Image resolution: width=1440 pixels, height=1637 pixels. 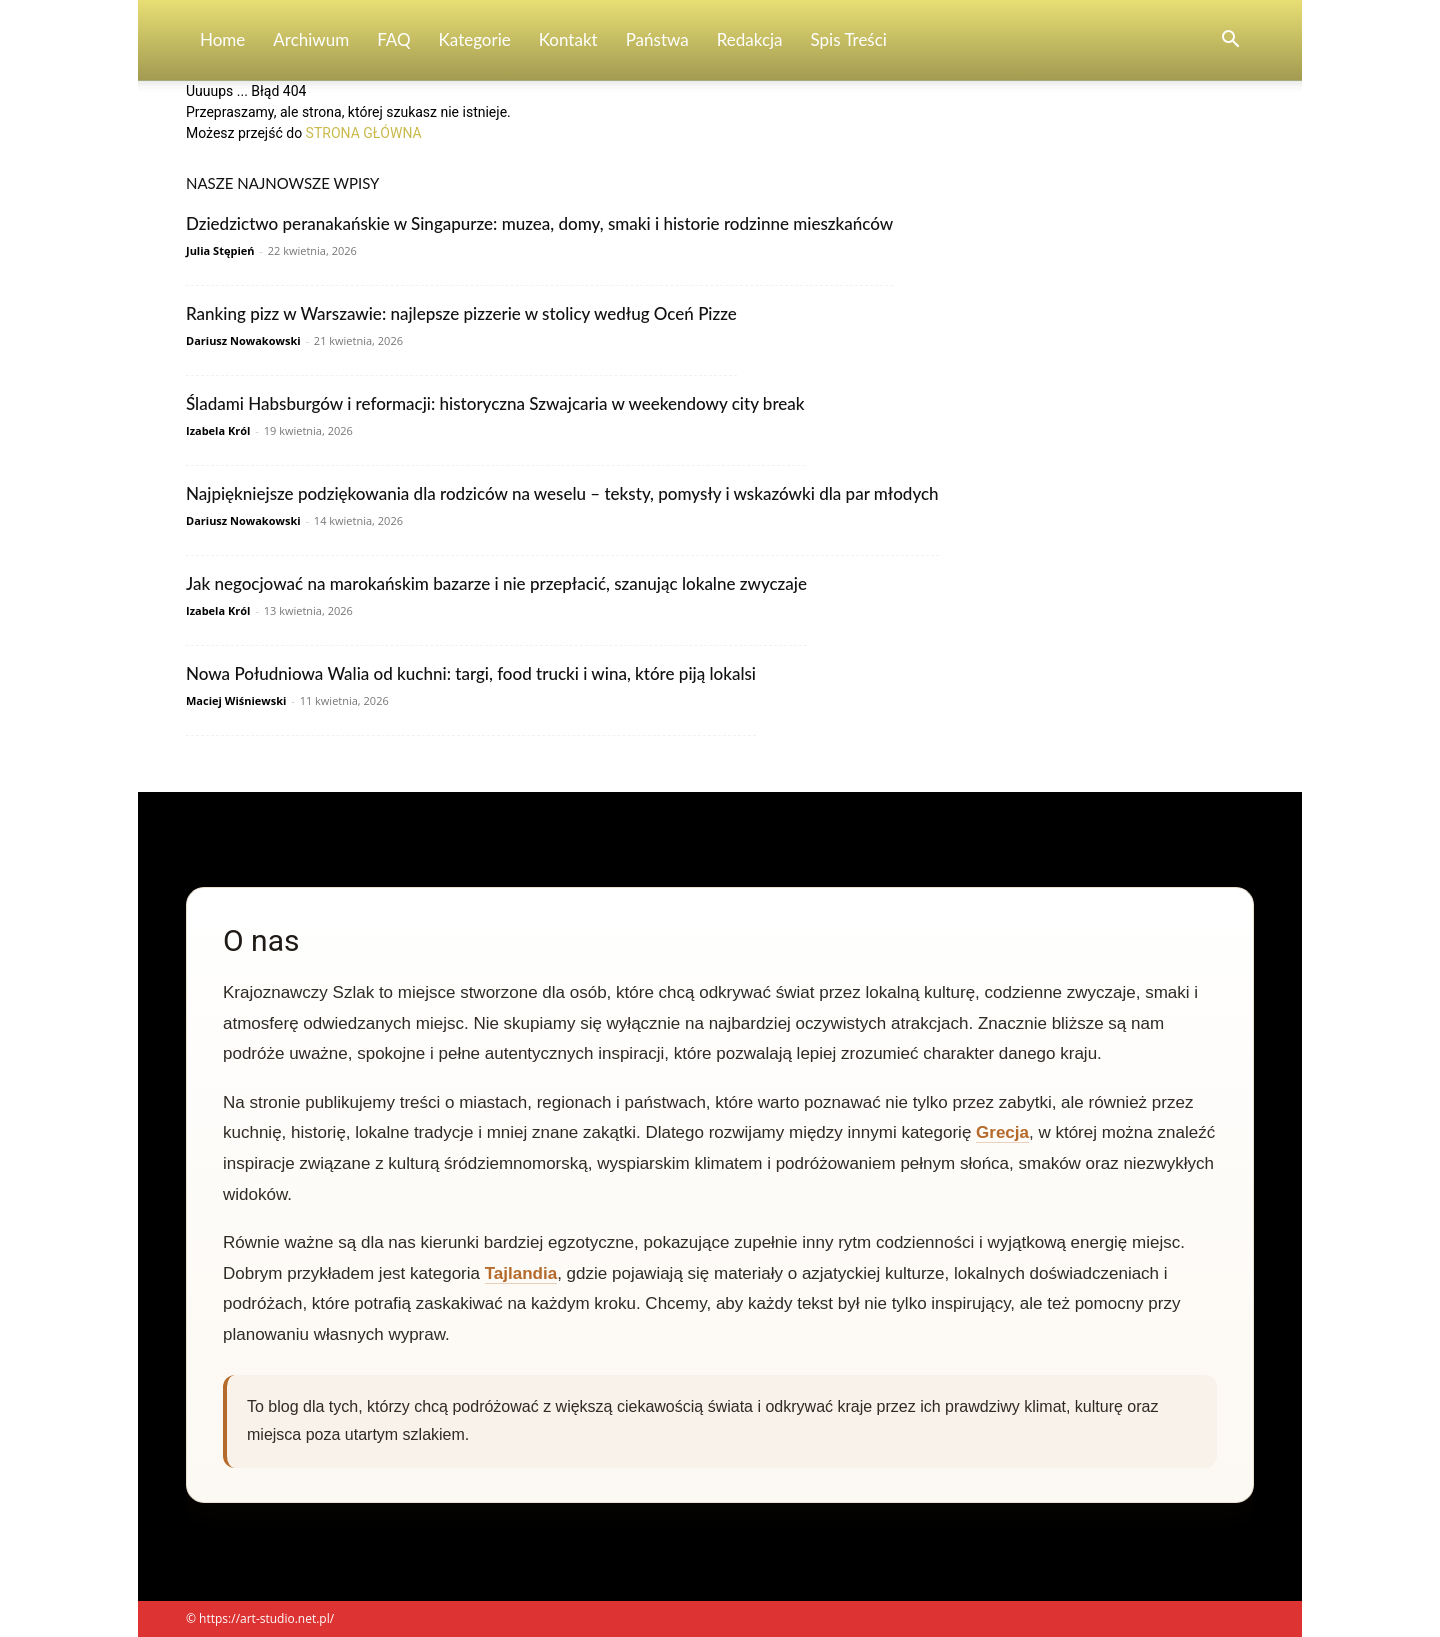 I want to click on Maciej Wiśniewski, so click(x=236, y=700).